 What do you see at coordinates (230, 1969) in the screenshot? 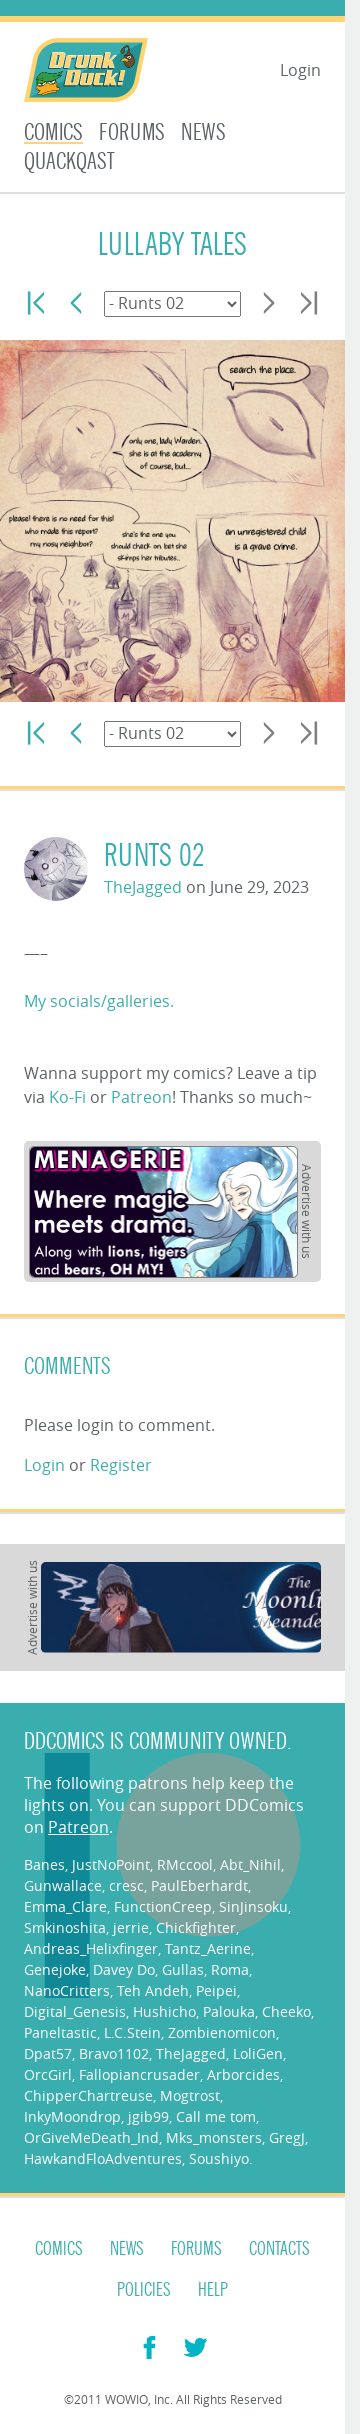
I see `Roma` at bounding box center [230, 1969].